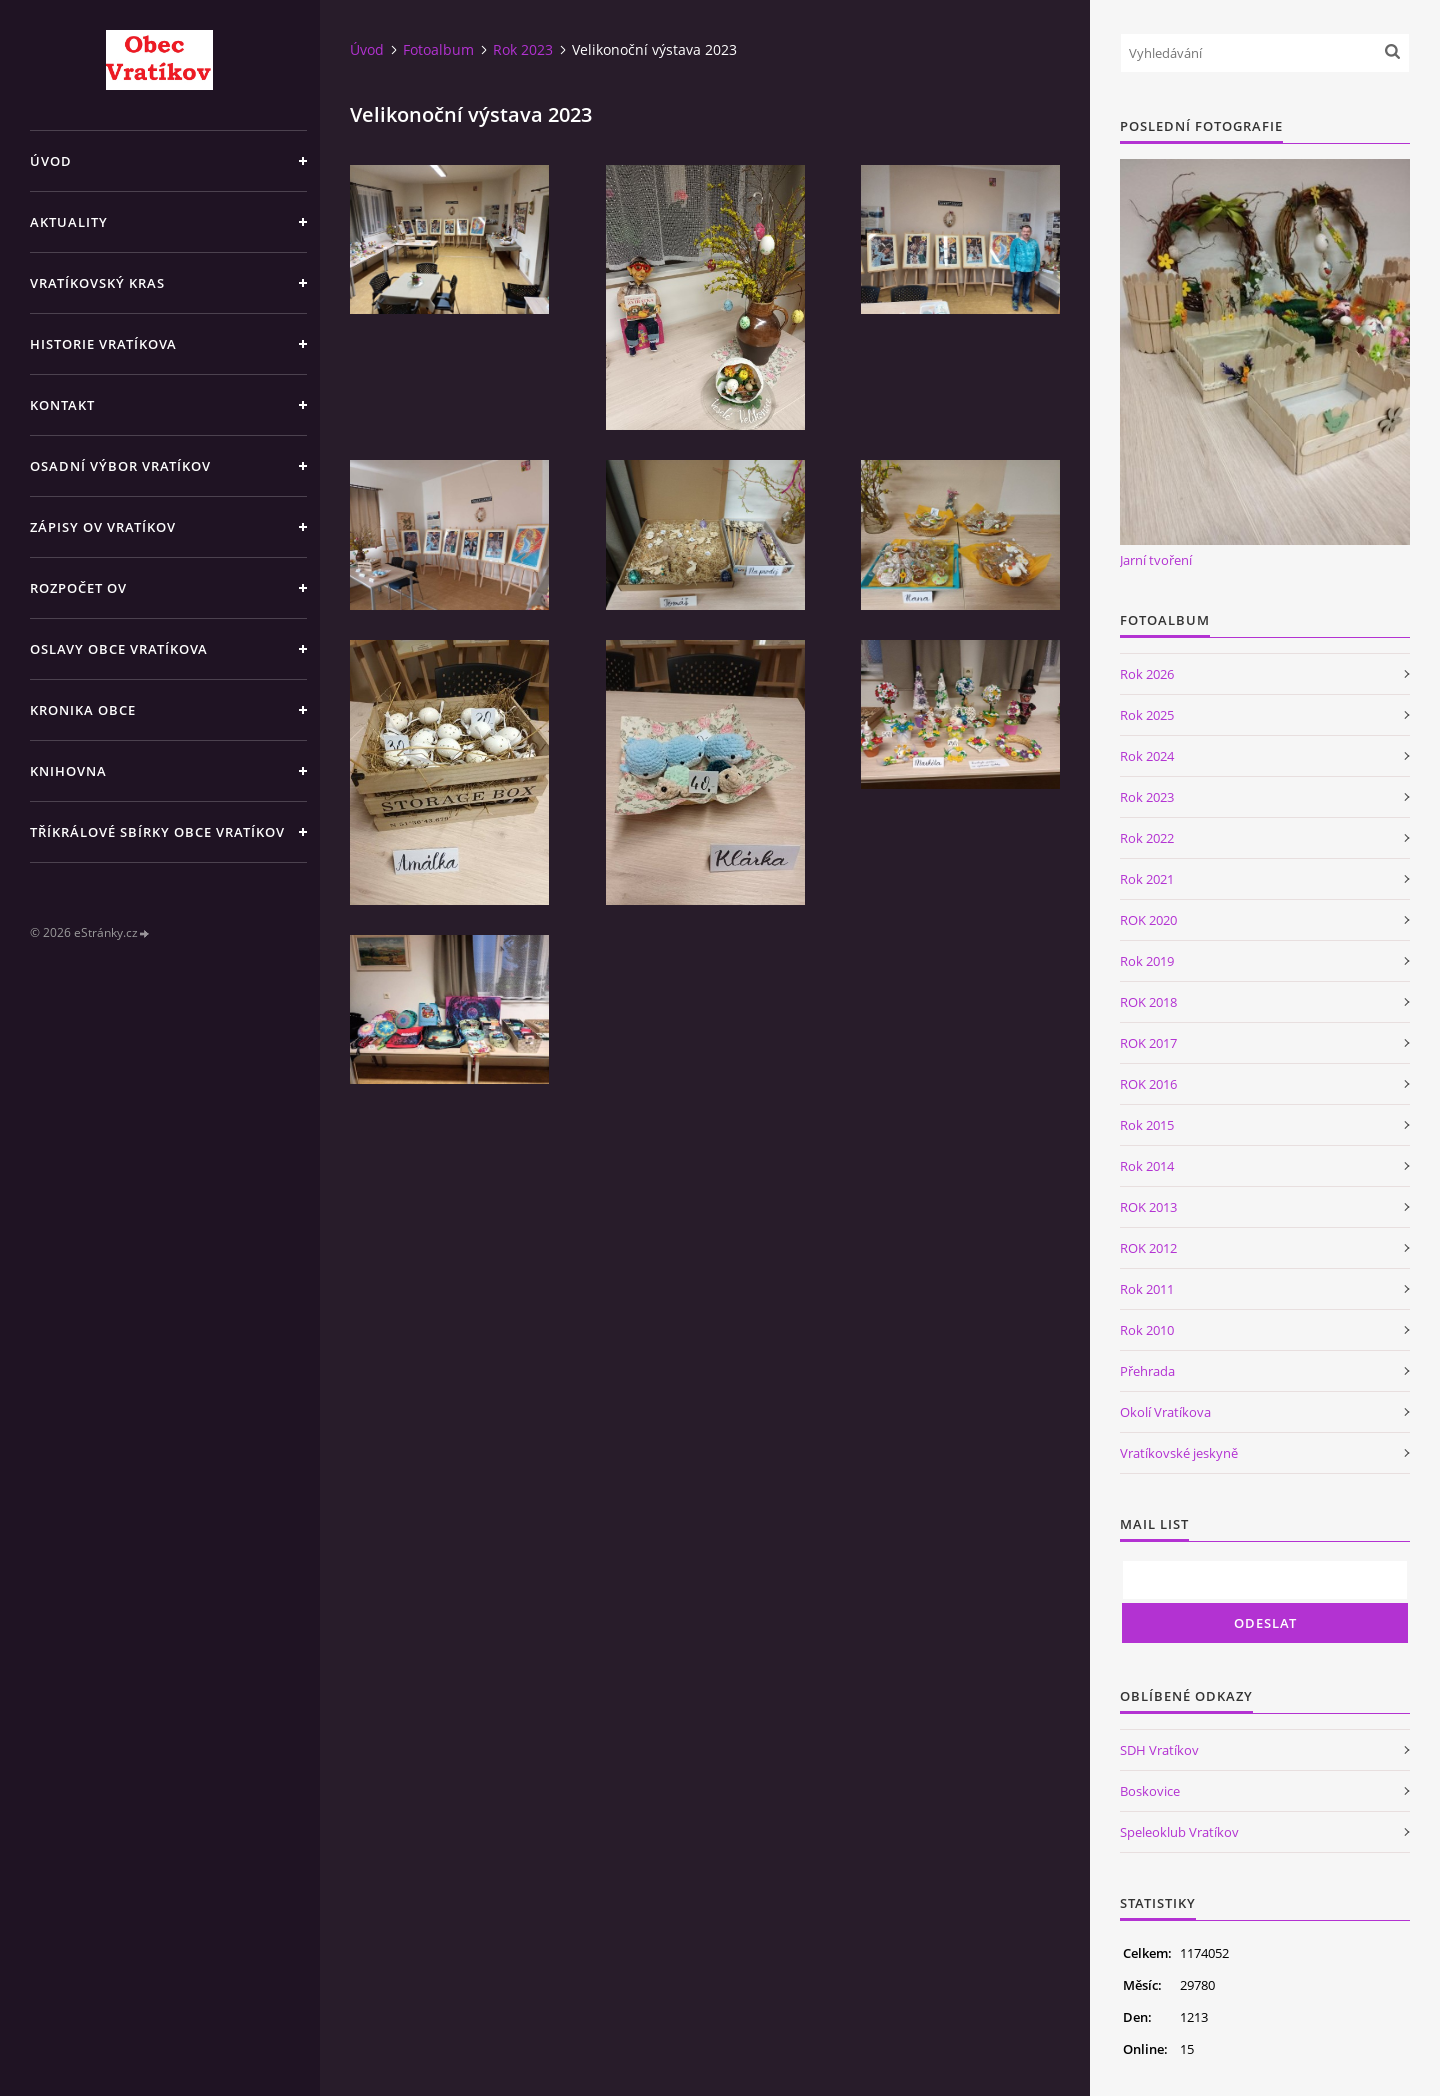 The width and height of the screenshot is (1440, 2096). I want to click on ROK 2020, so click(1148, 920).